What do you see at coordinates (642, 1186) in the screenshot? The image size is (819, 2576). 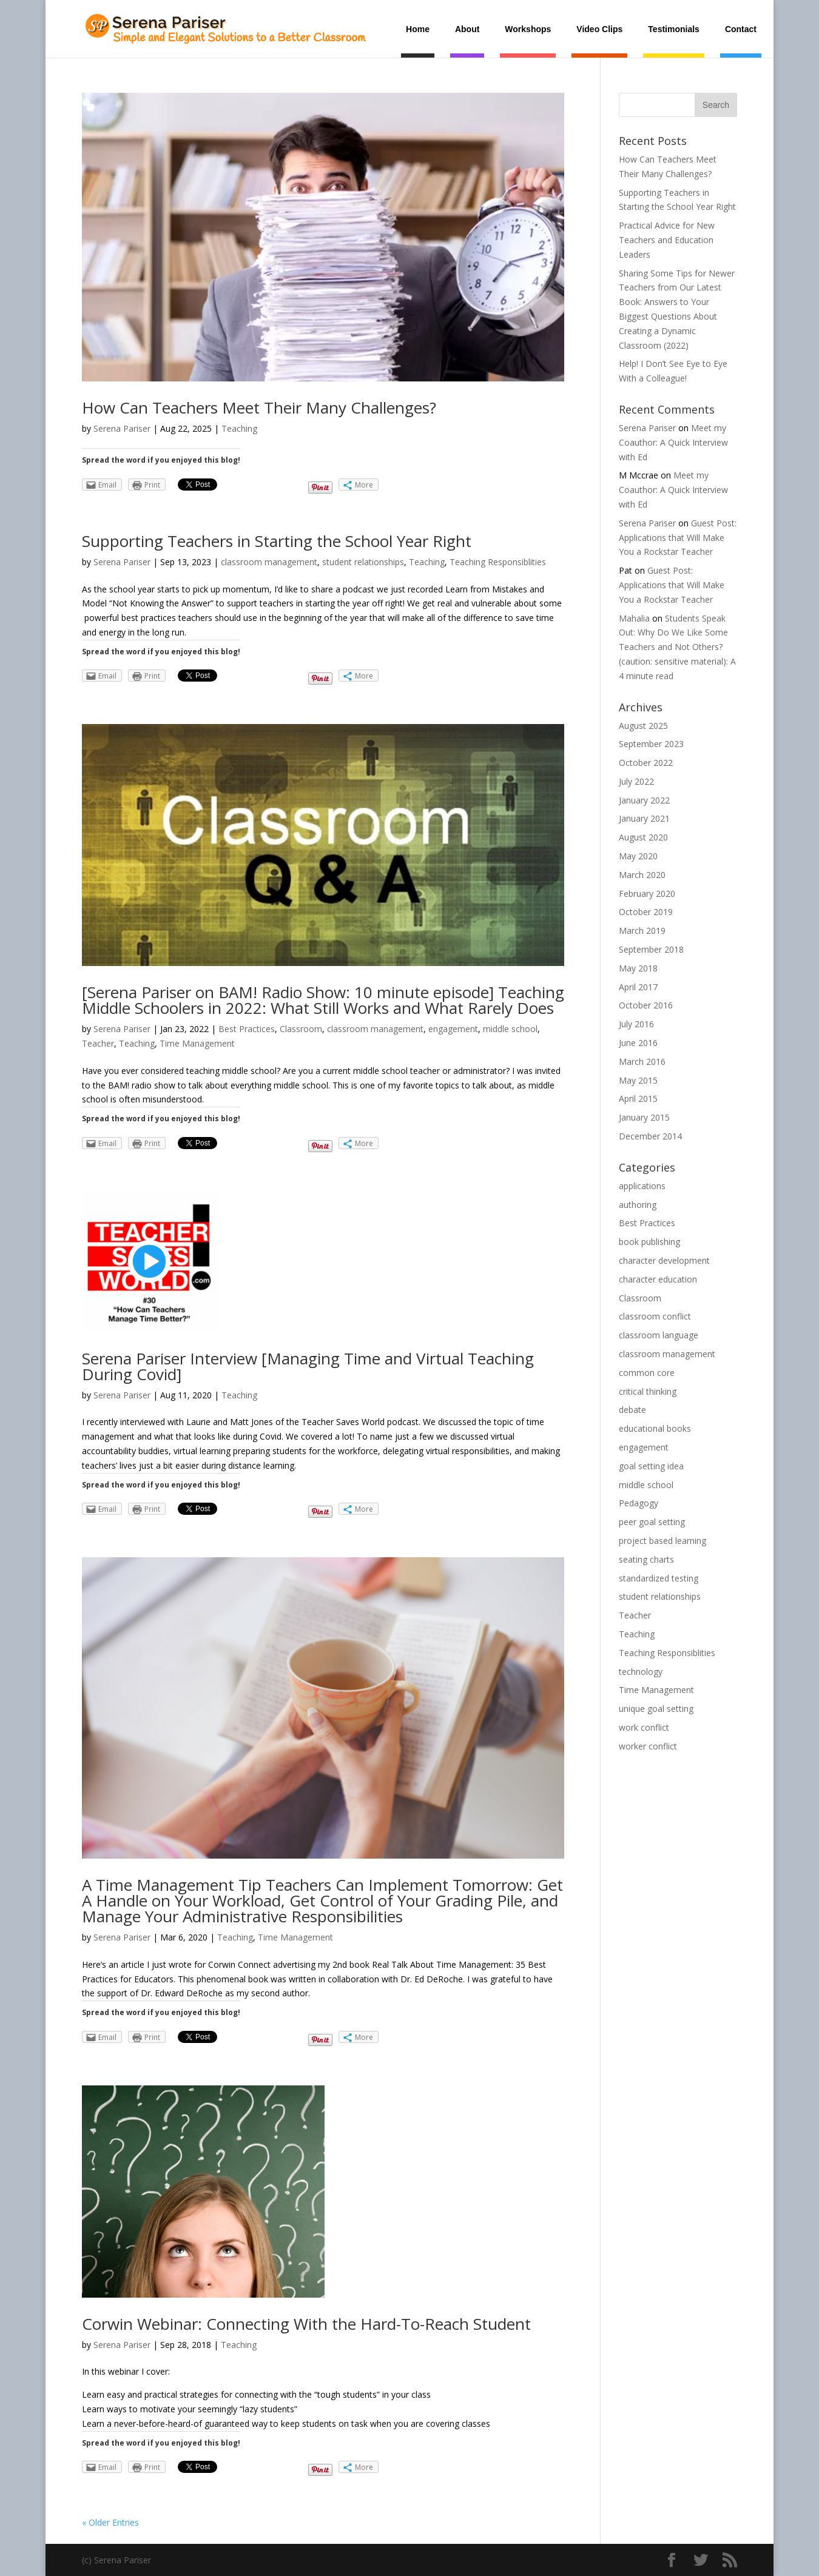 I see `applications` at bounding box center [642, 1186].